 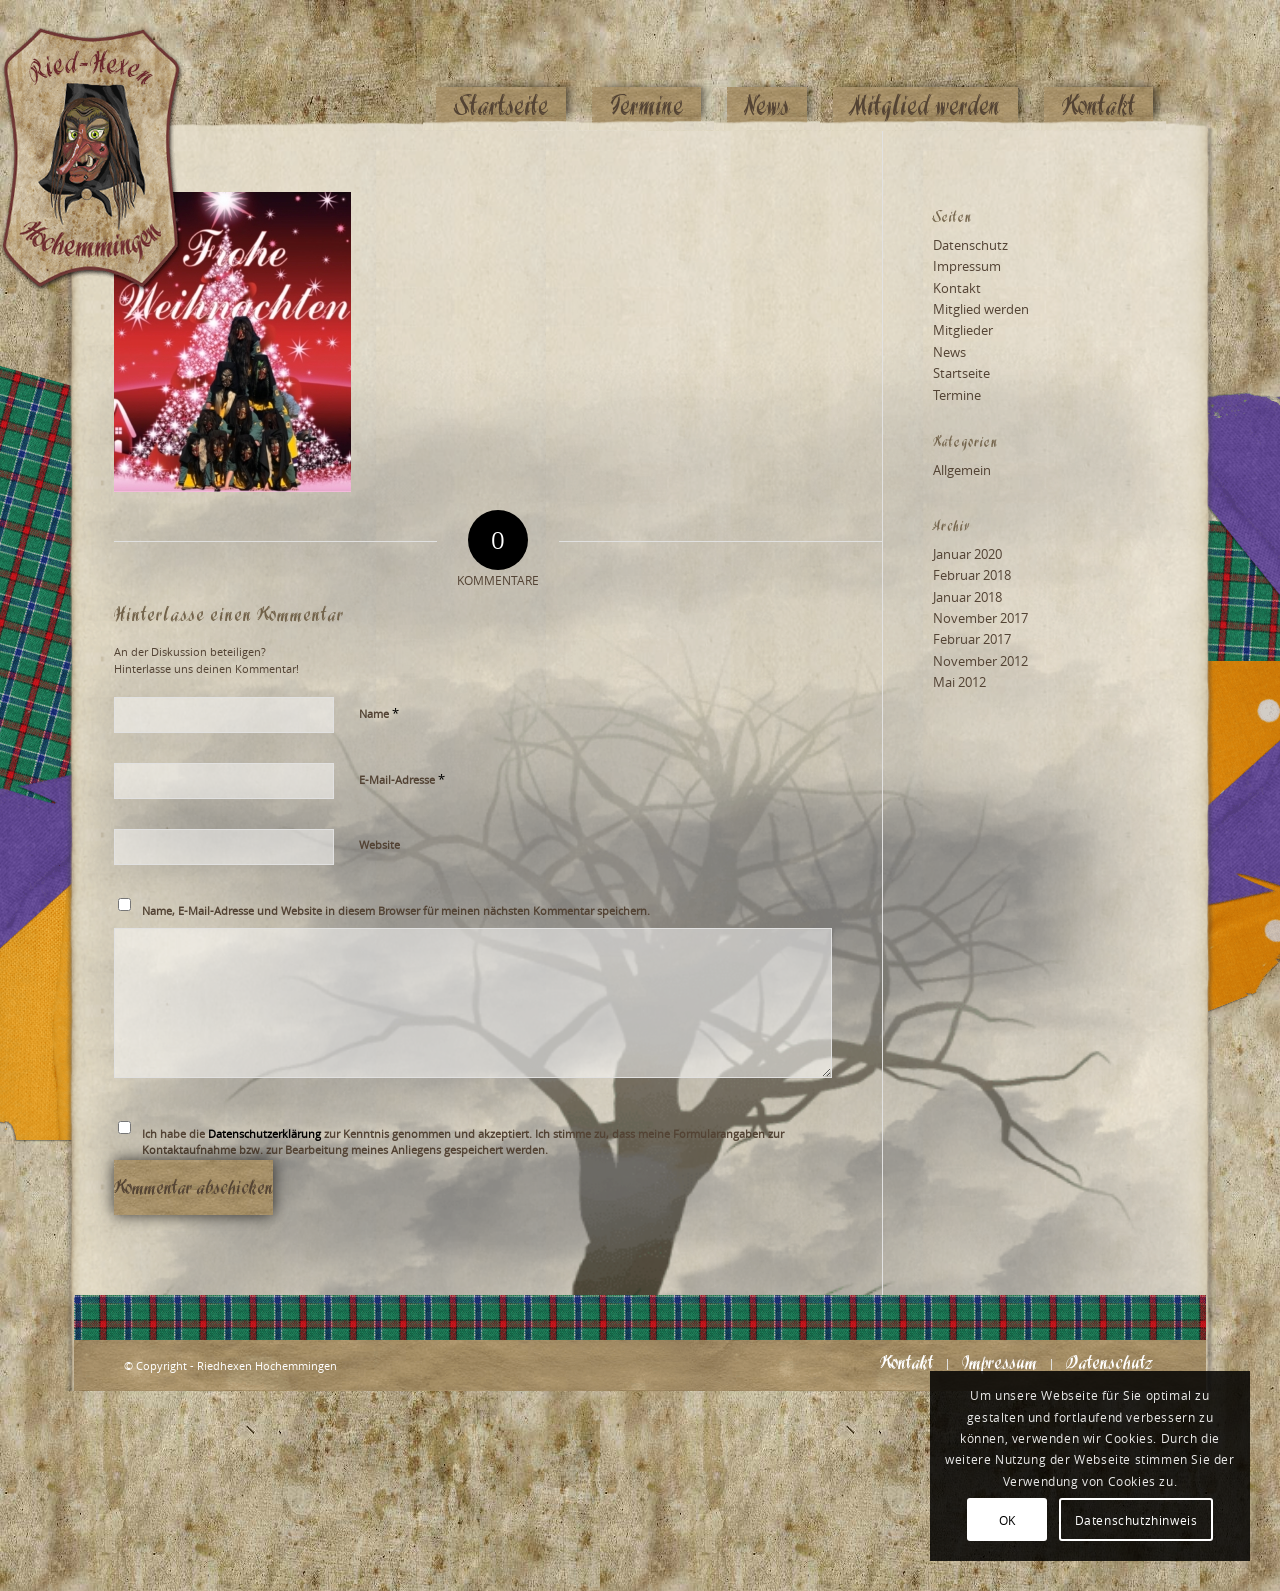 I want to click on Impressum, so click(x=967, y=266).